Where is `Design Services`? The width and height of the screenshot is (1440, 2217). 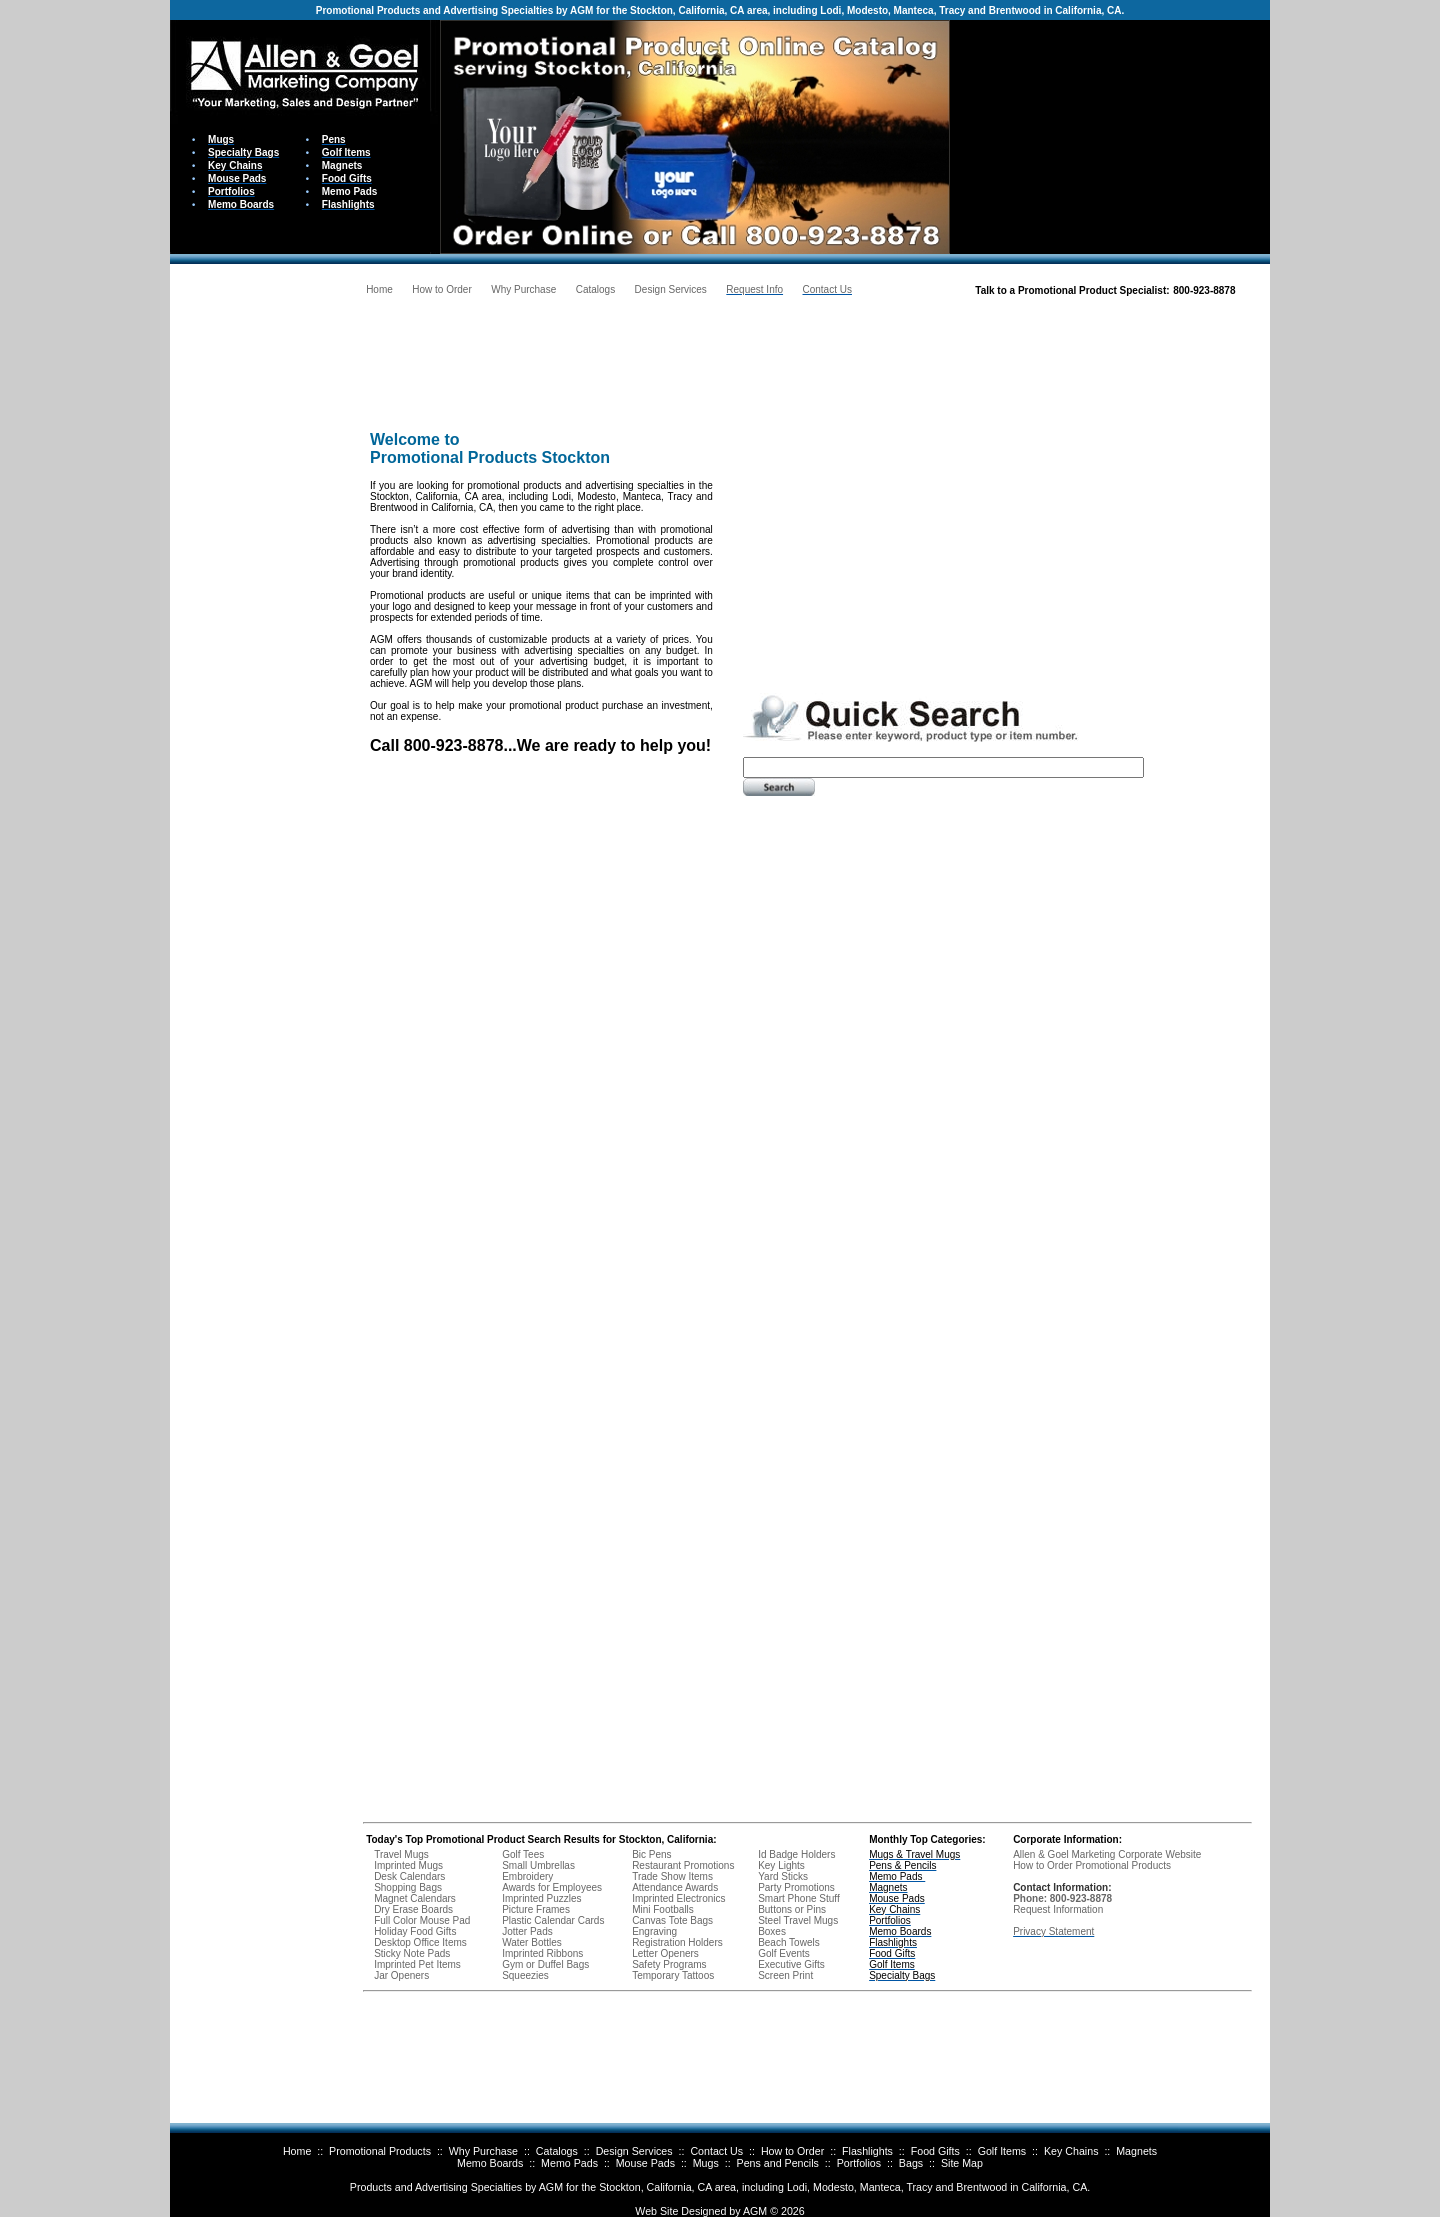 Design Services is located at coordinates (634, 2151).